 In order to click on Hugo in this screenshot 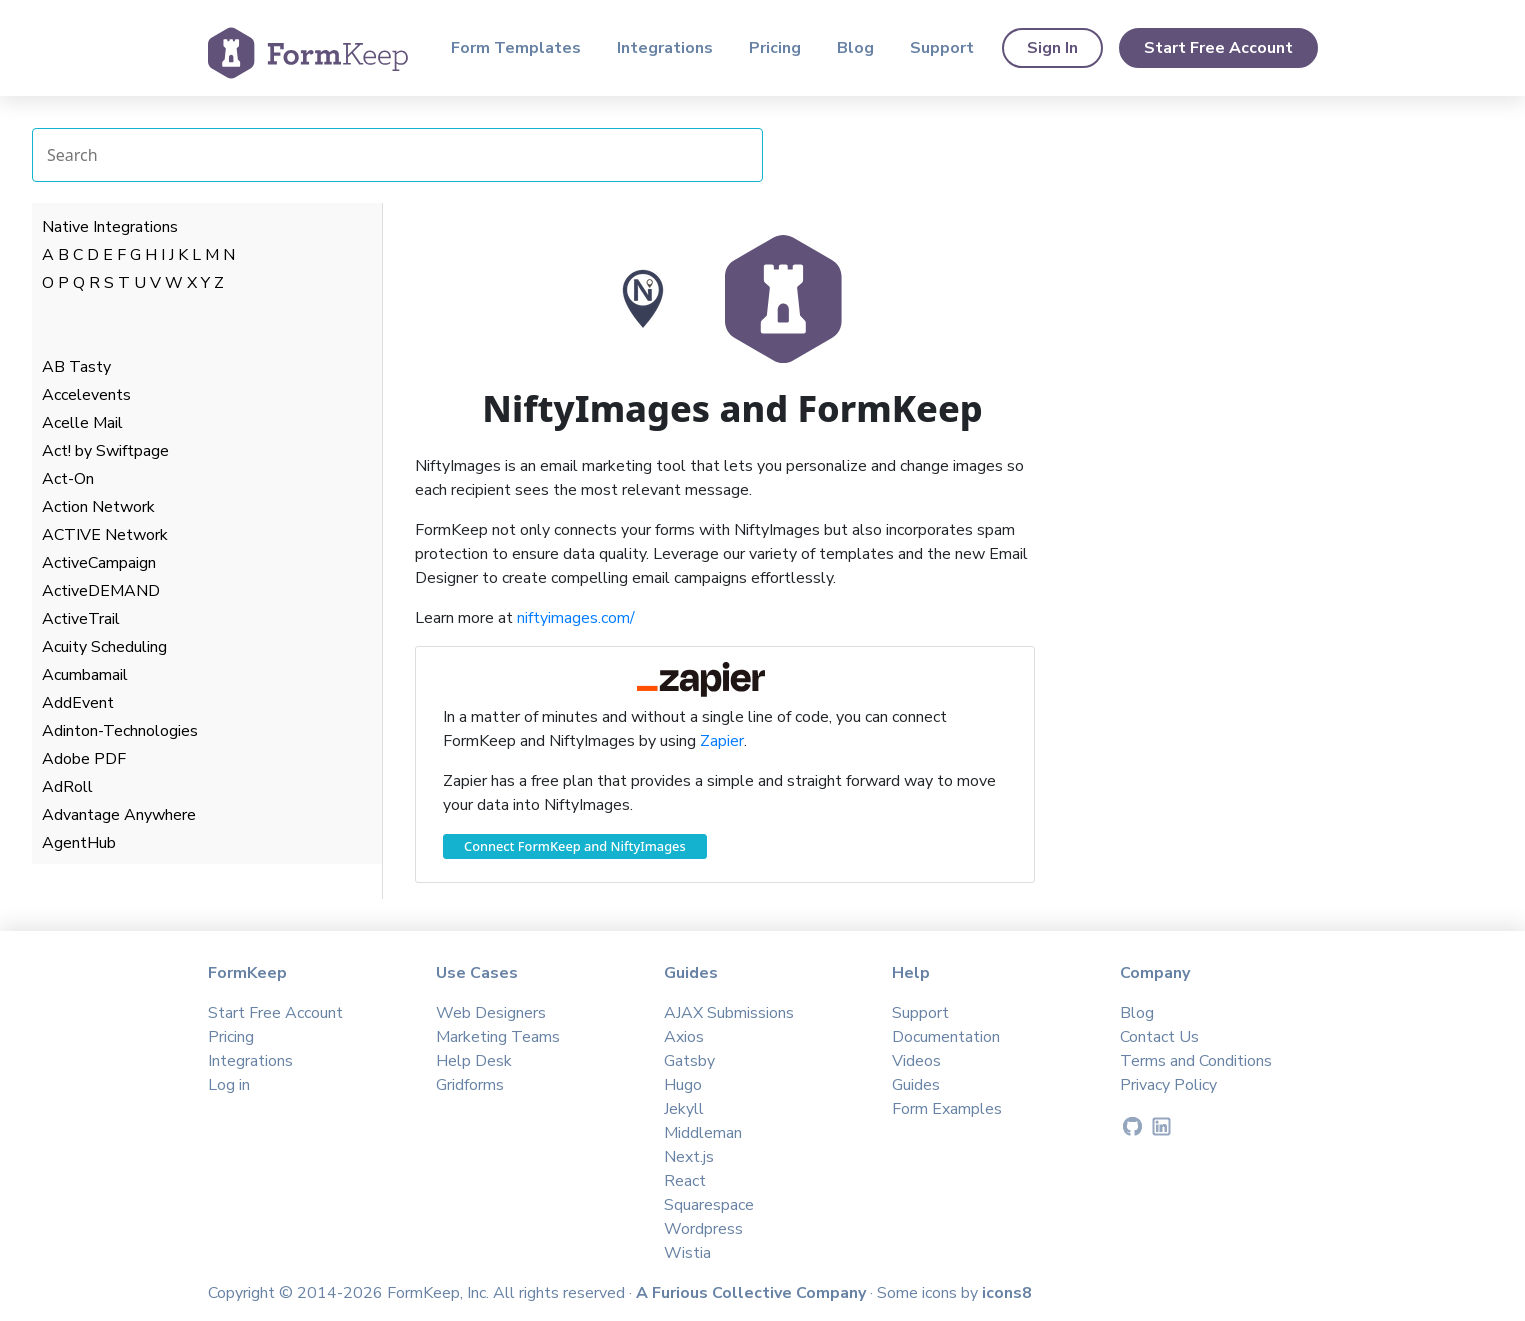, I will do `click(683, 1085)`.